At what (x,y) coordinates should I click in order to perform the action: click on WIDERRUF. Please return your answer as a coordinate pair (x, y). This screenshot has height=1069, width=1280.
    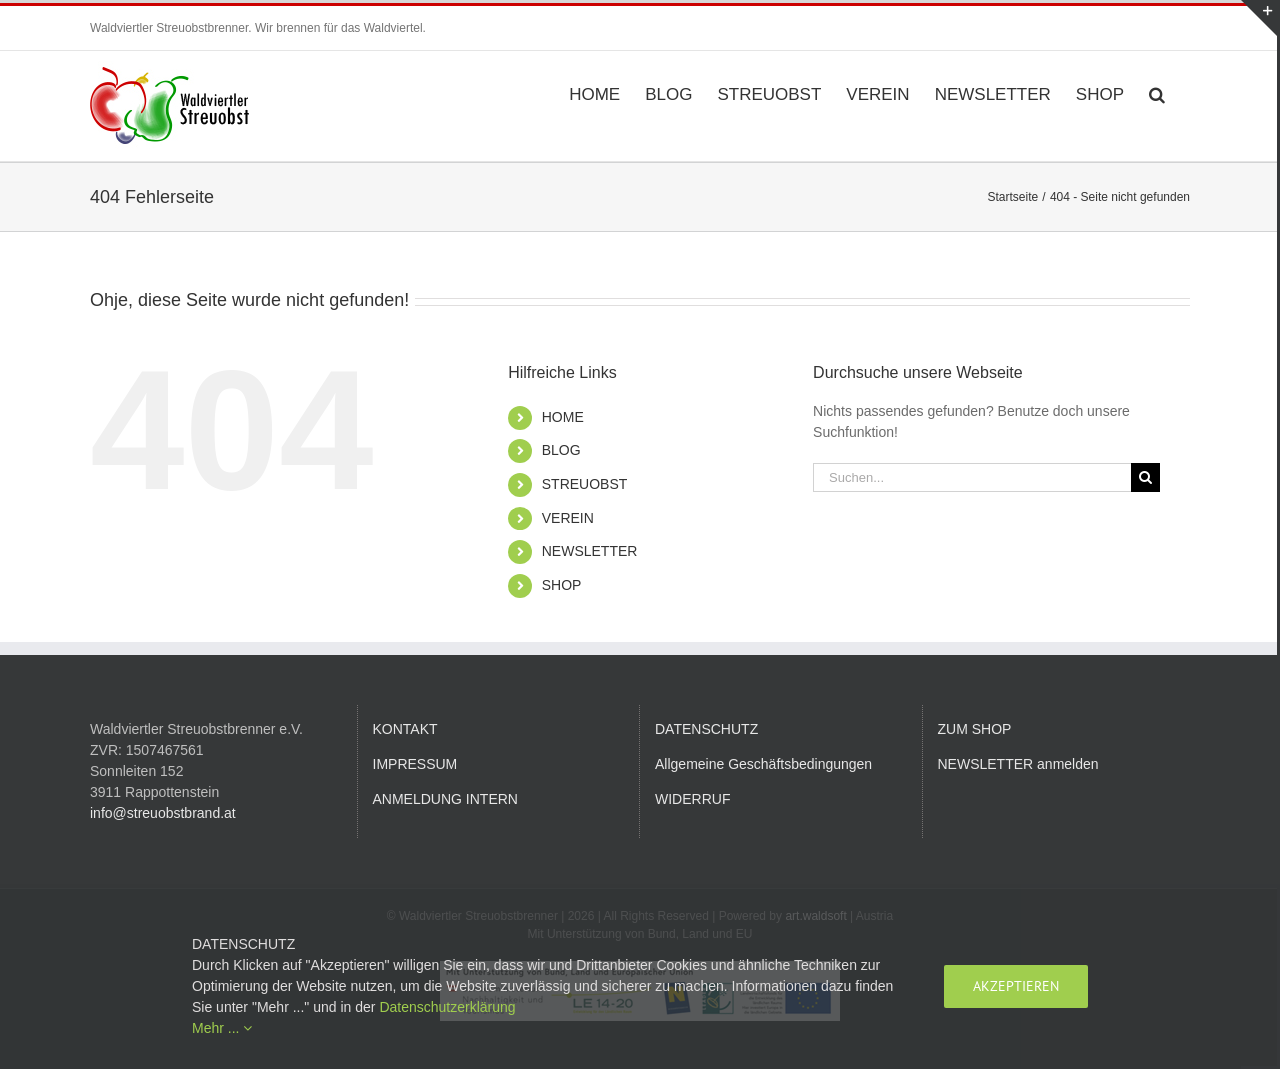
    Looking at the image, I should click on (692, 799).